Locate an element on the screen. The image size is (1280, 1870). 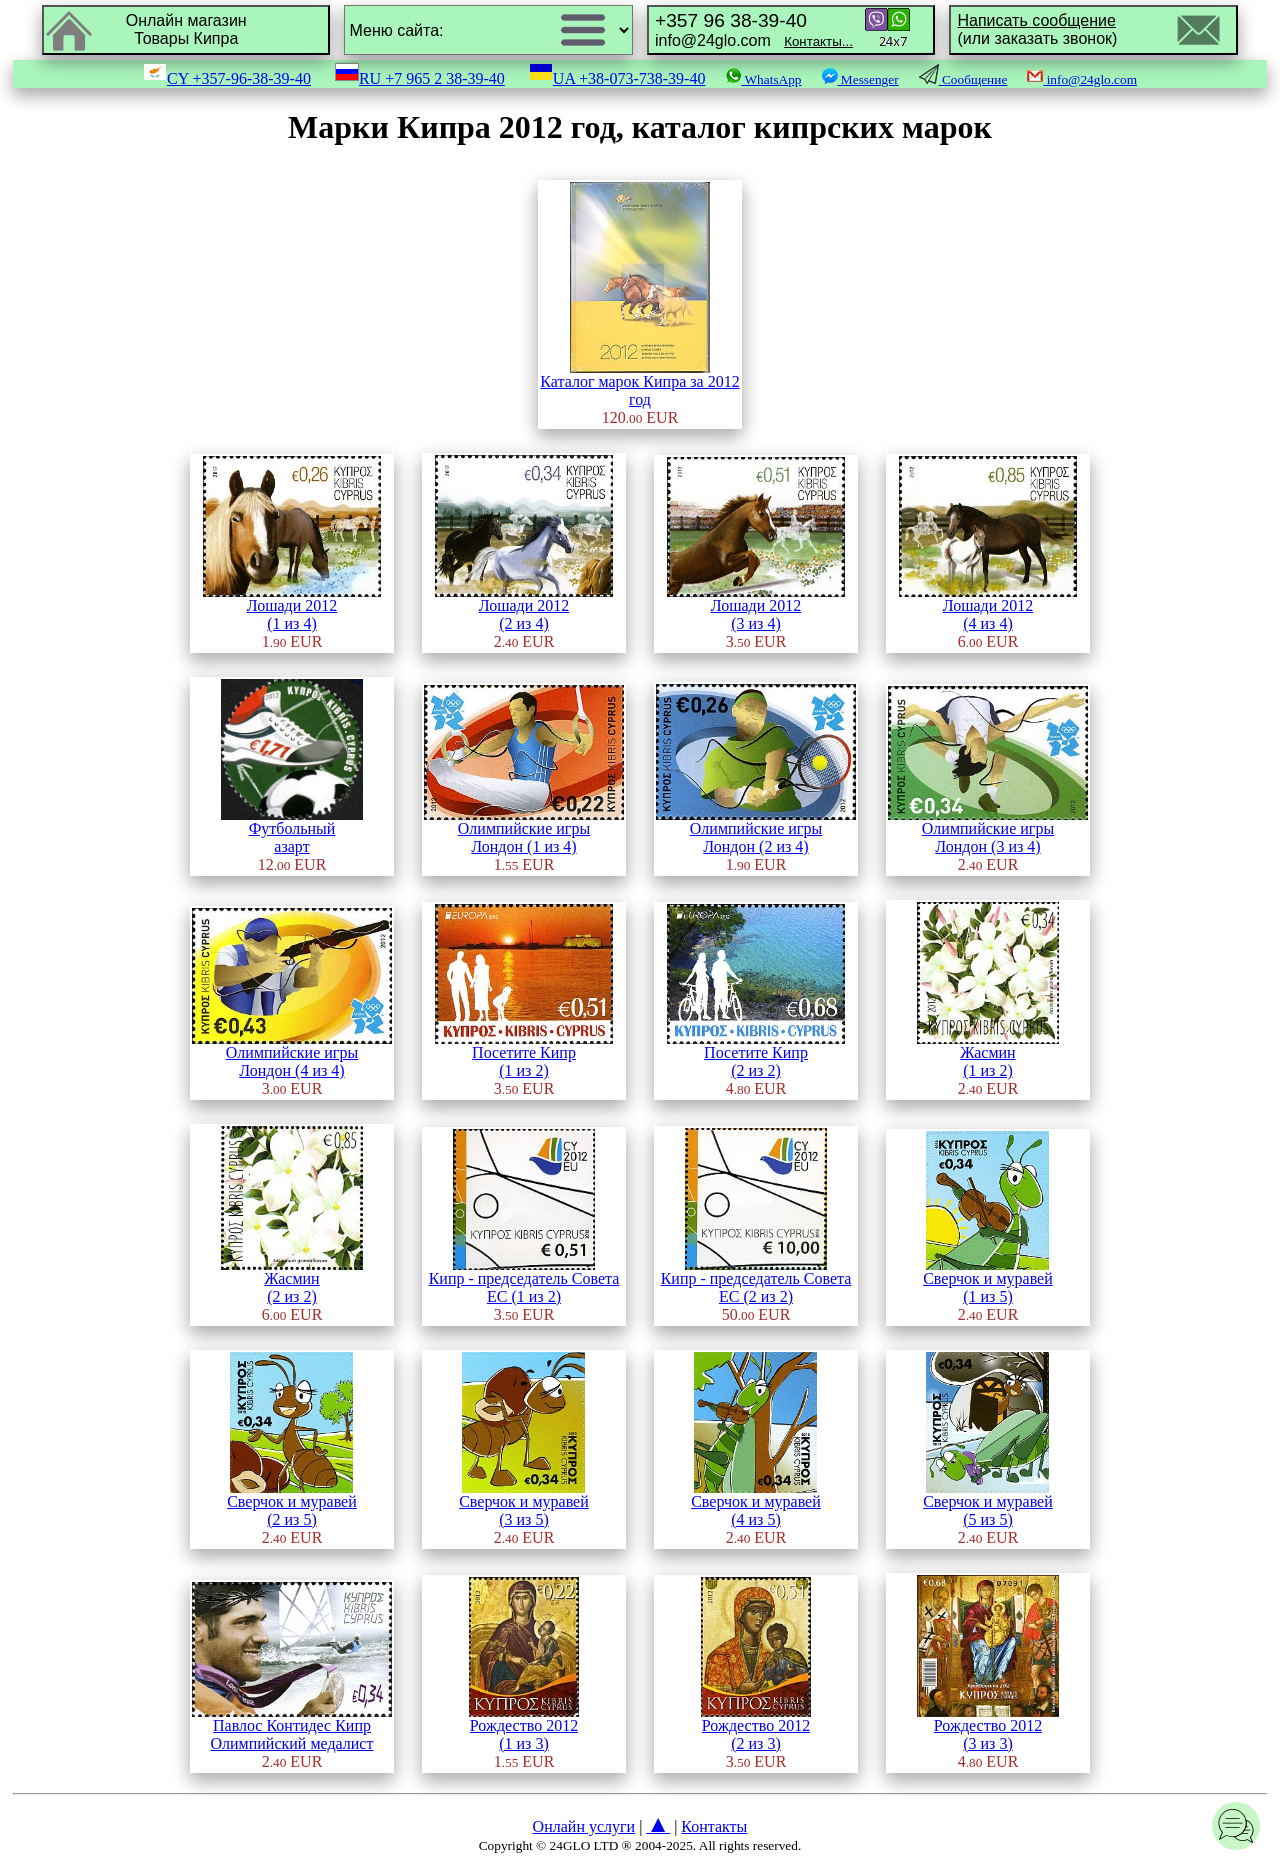
Посетите Кипр(2 из 2) is located at coordinates (756, 1054).